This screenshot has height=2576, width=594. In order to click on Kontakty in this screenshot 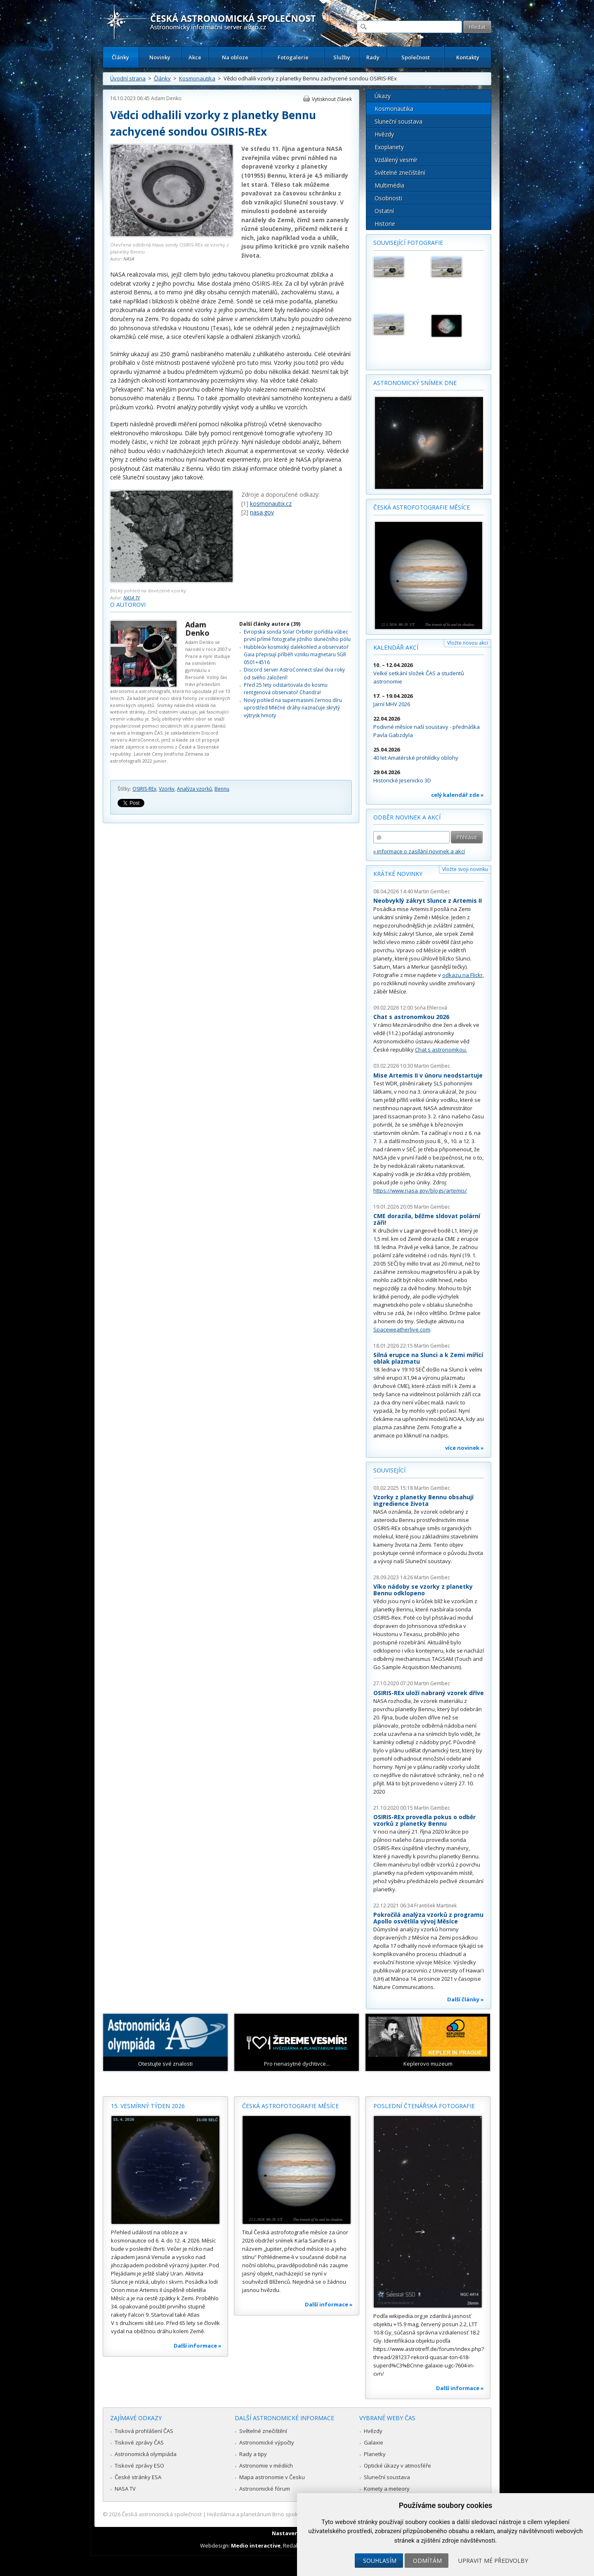, I will do `click(467, 57)`.